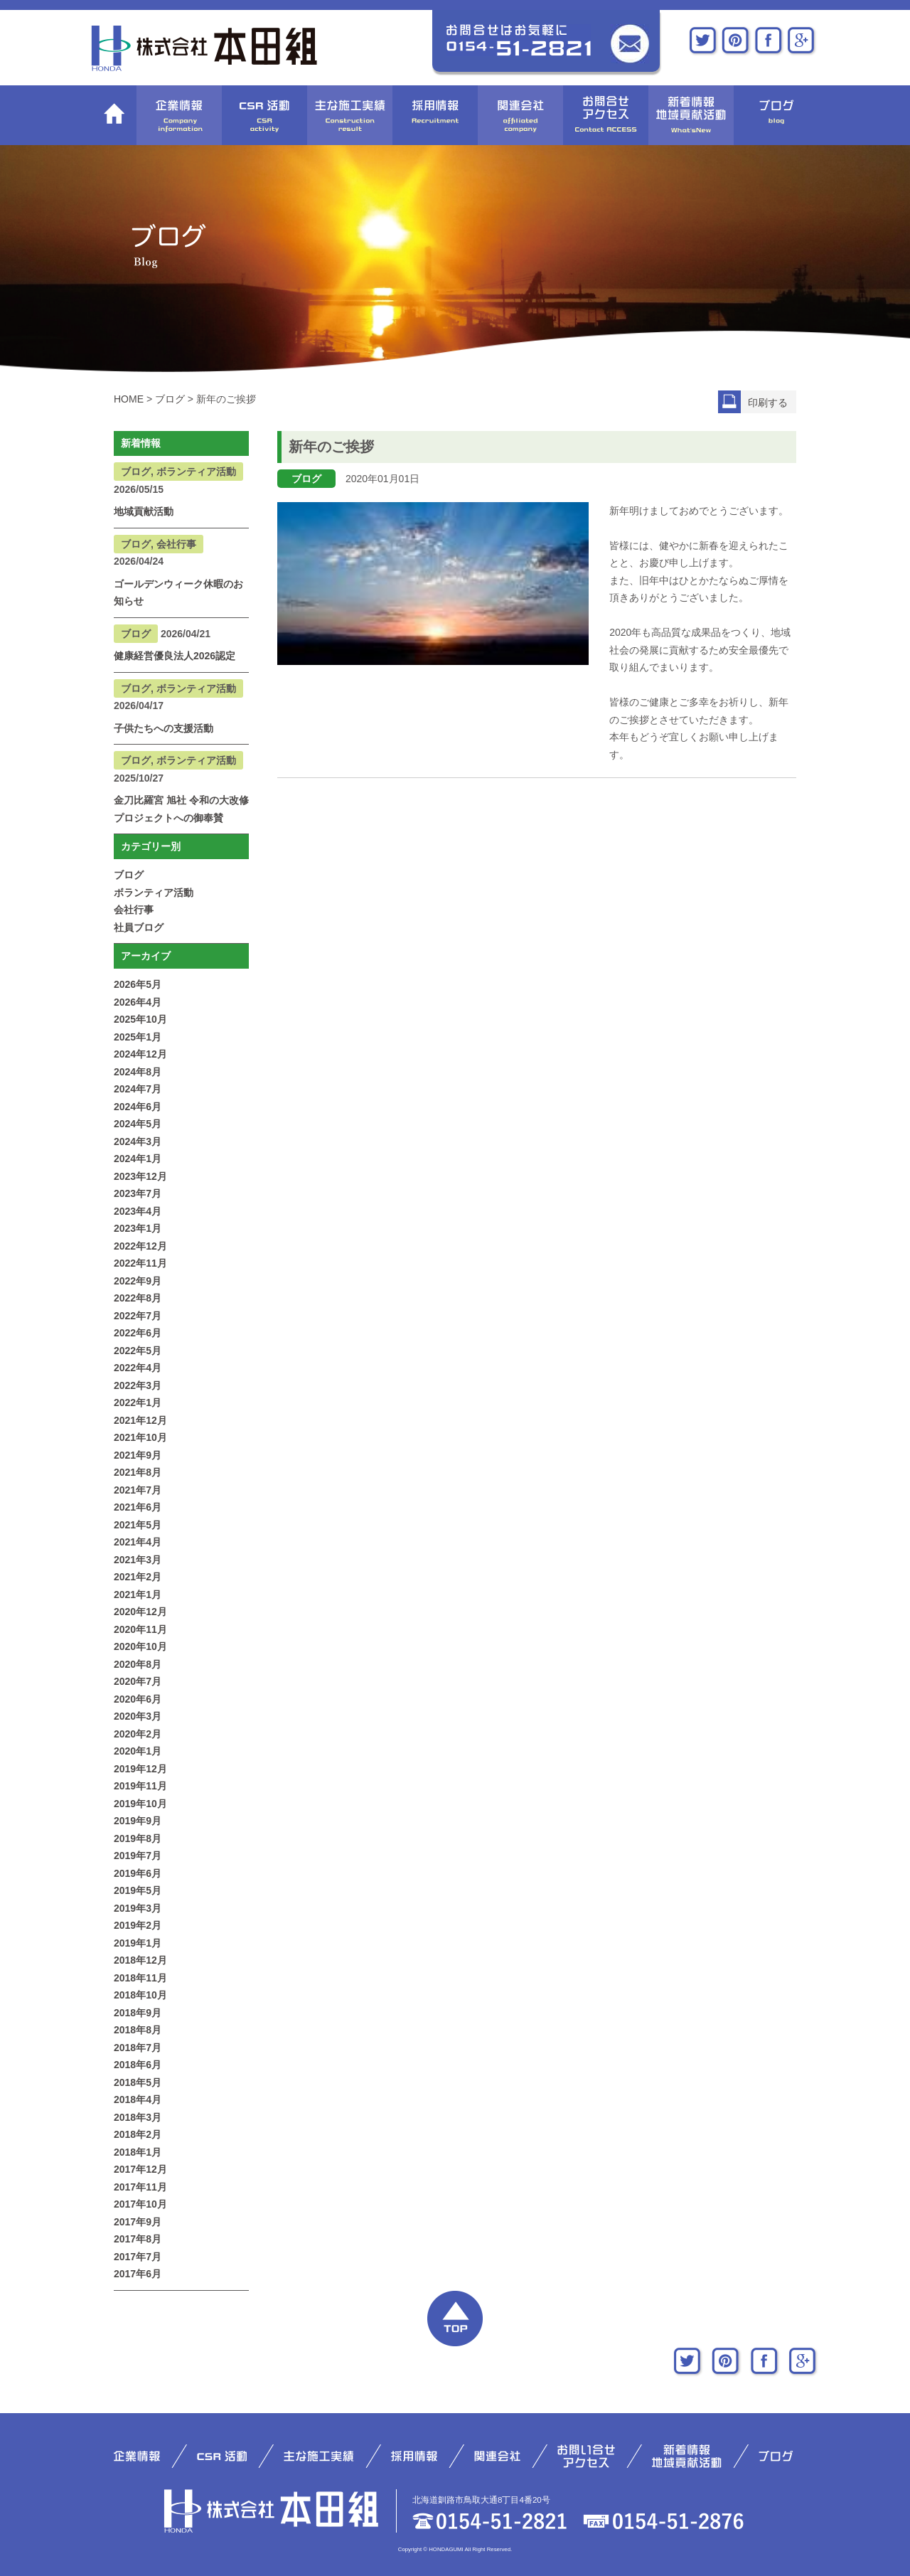 The image size is (910, 2576). I want to click on 地域貢献活動, so click(143, 511).